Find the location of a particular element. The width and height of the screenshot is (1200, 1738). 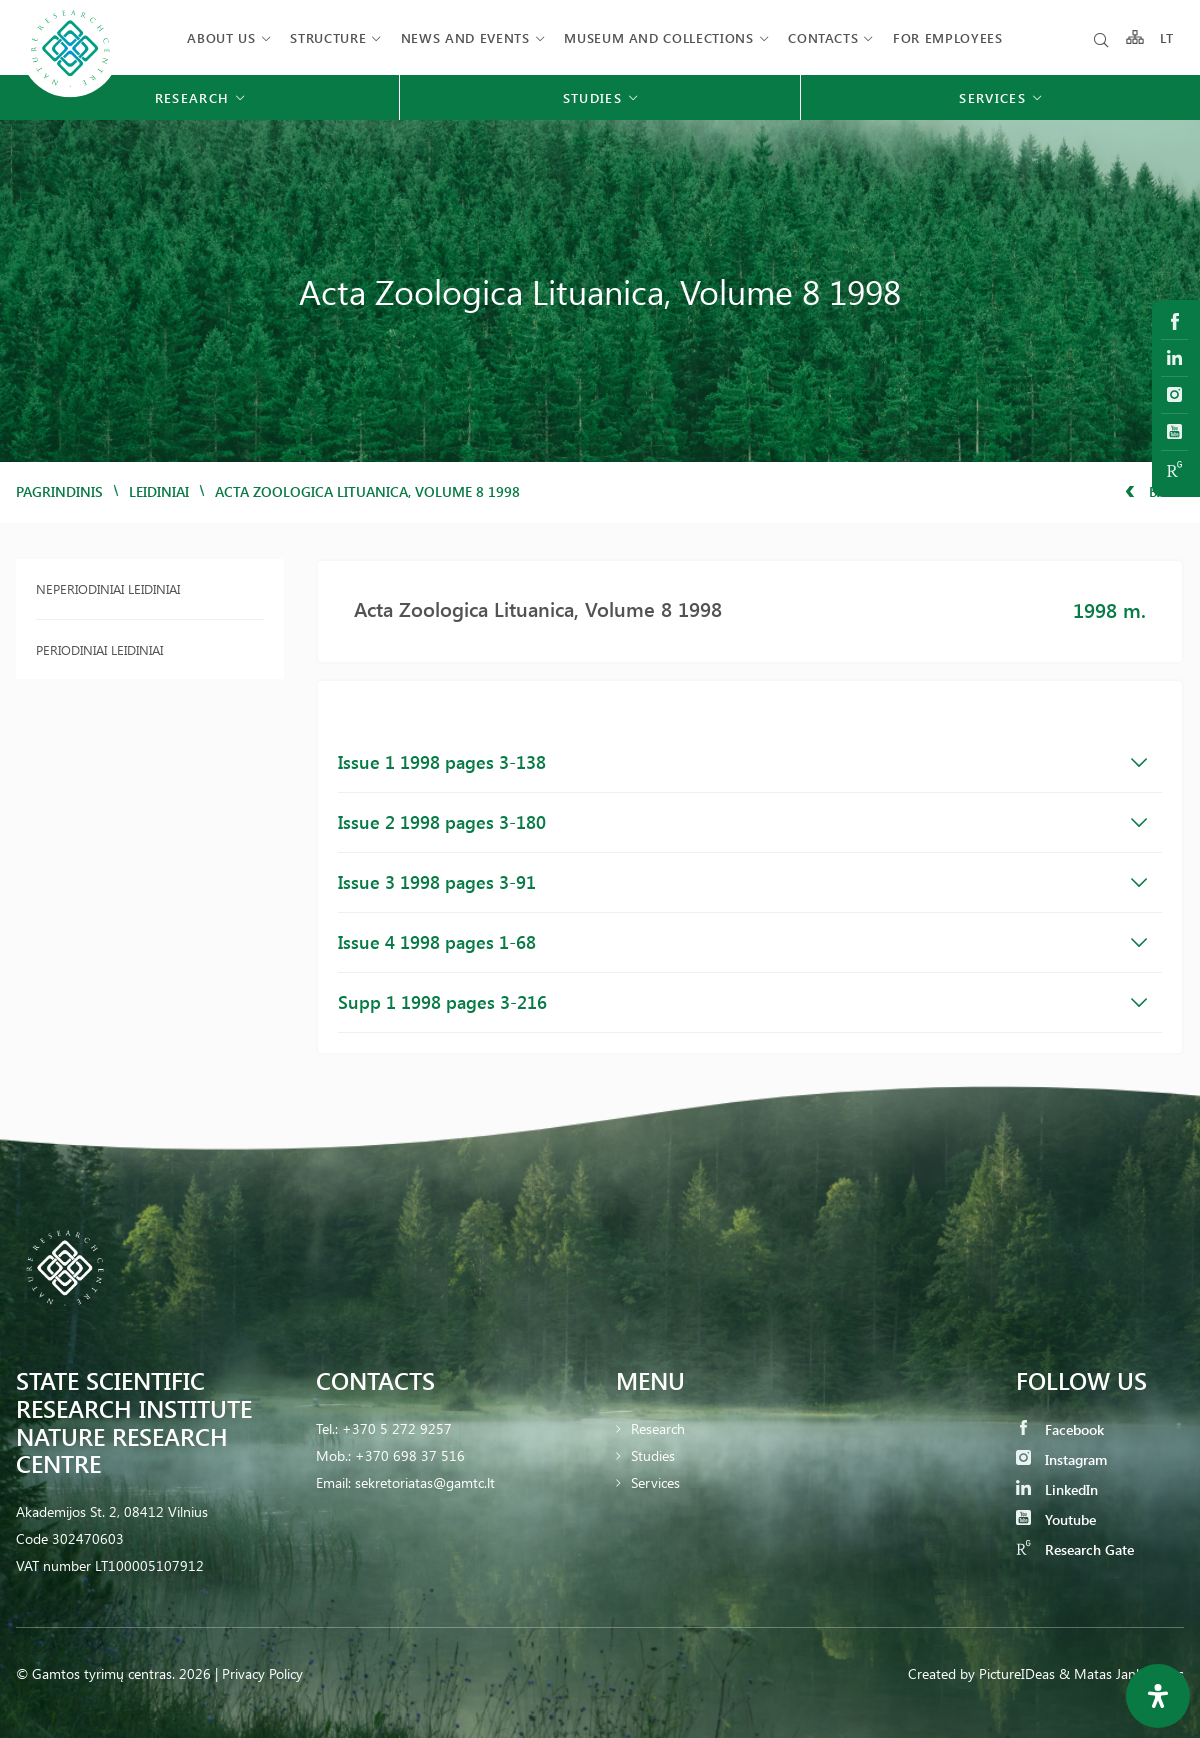

News and events is located at coordinates (465, 37).